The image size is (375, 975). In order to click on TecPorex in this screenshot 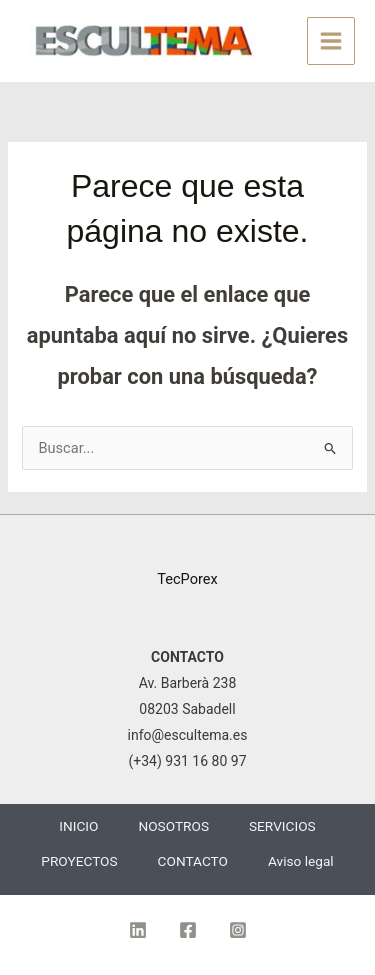, I will do `click(187, 579)`.